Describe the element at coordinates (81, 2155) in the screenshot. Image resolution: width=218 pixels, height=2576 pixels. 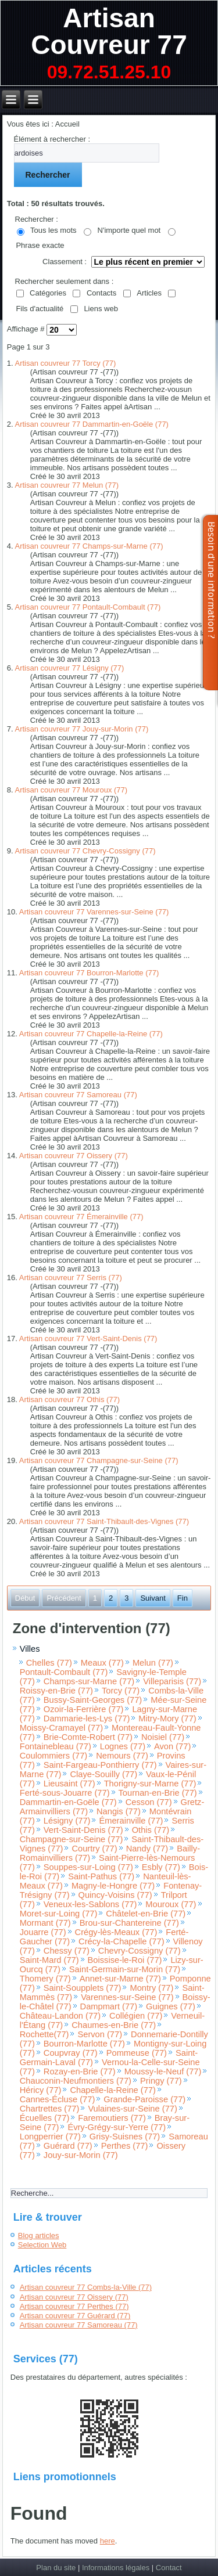
I see `Jouy-sur-Morin (77)` at that location.